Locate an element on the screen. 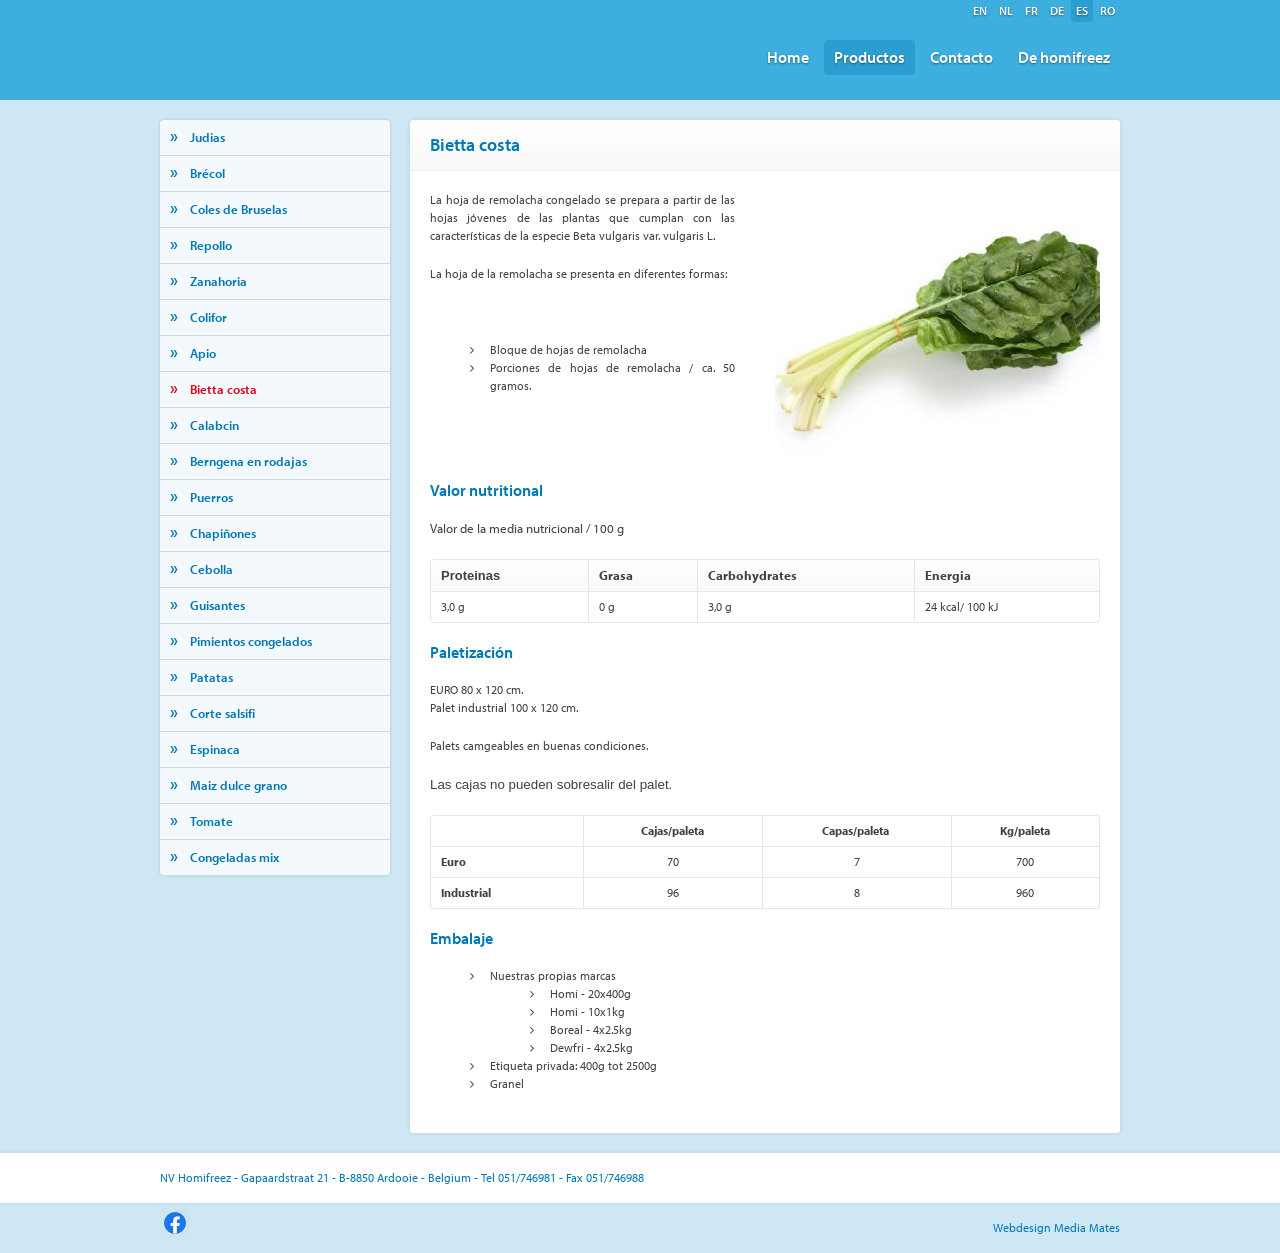  es is located at coordinates (1082, 10).